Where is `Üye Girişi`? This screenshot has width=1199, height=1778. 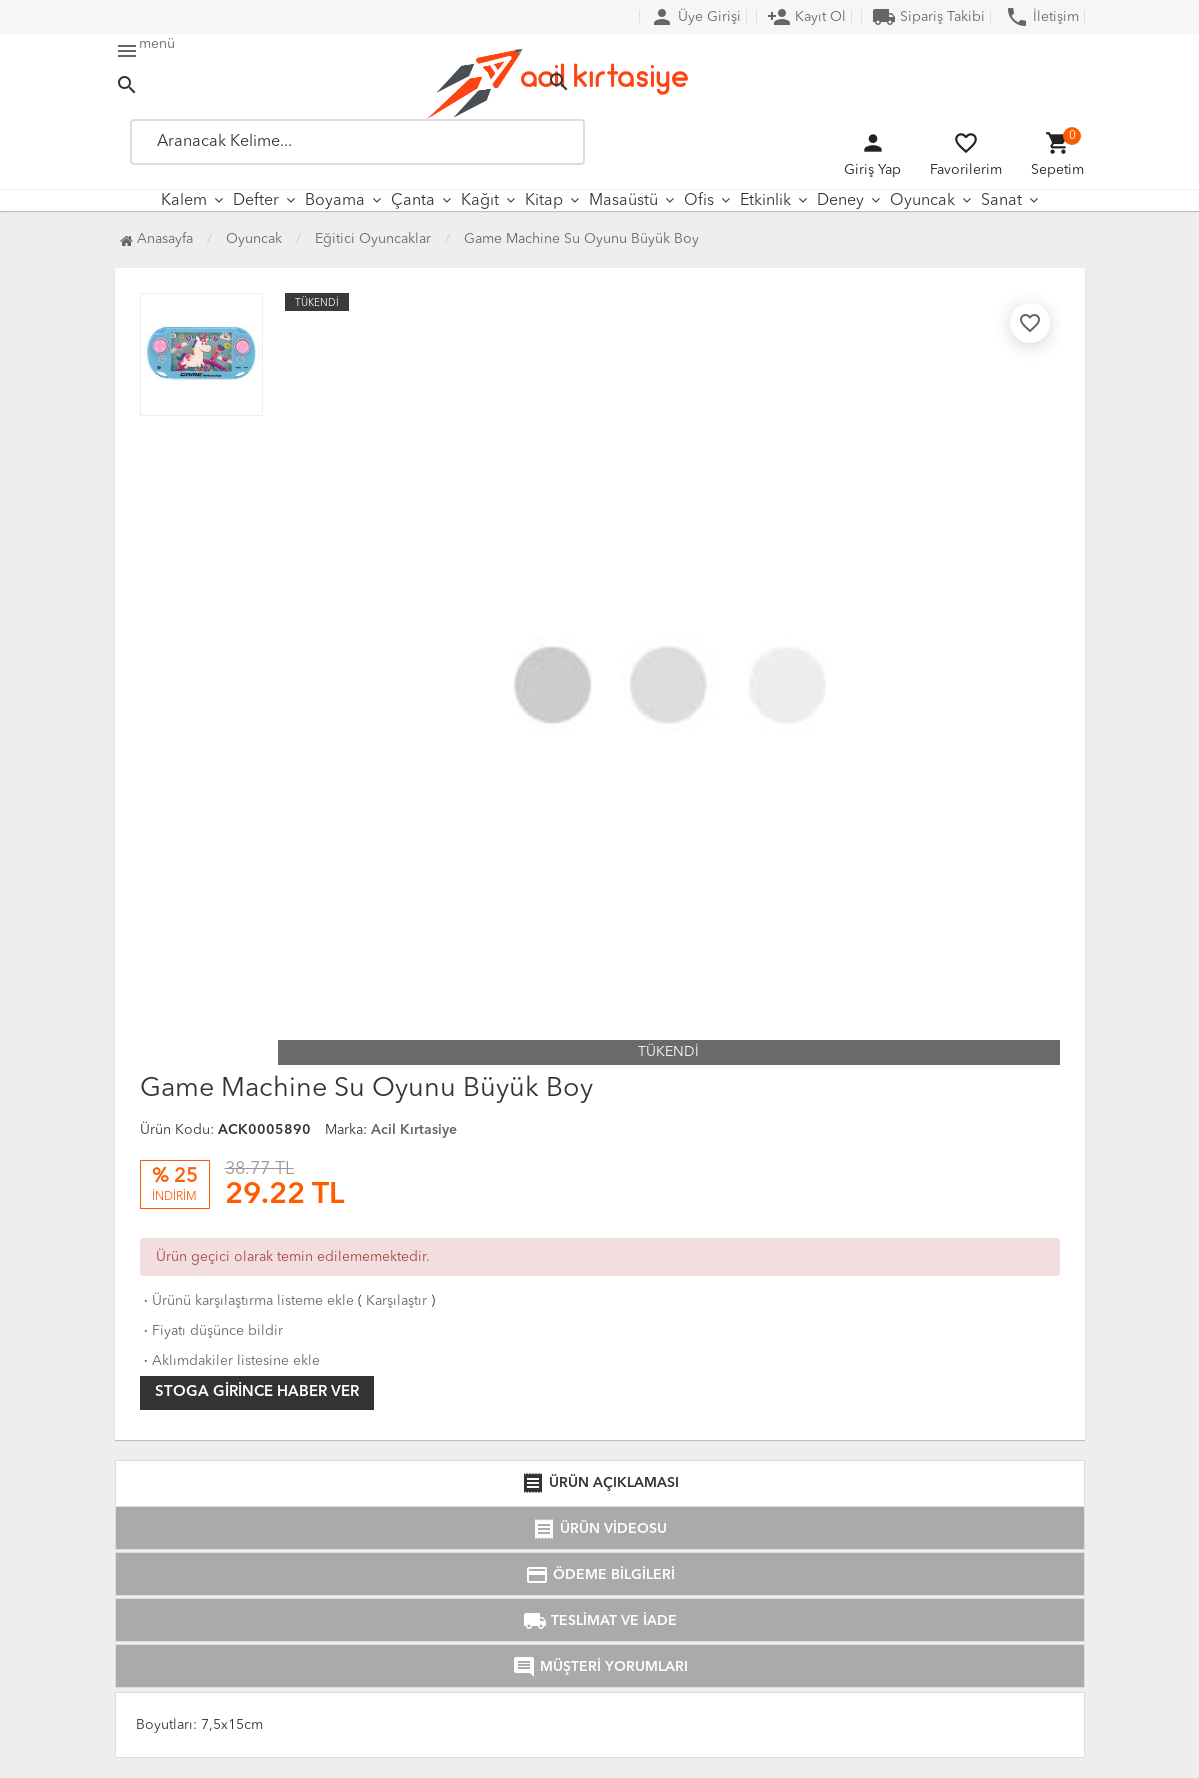
Üye Girişi is located at coordinates (695, 17).